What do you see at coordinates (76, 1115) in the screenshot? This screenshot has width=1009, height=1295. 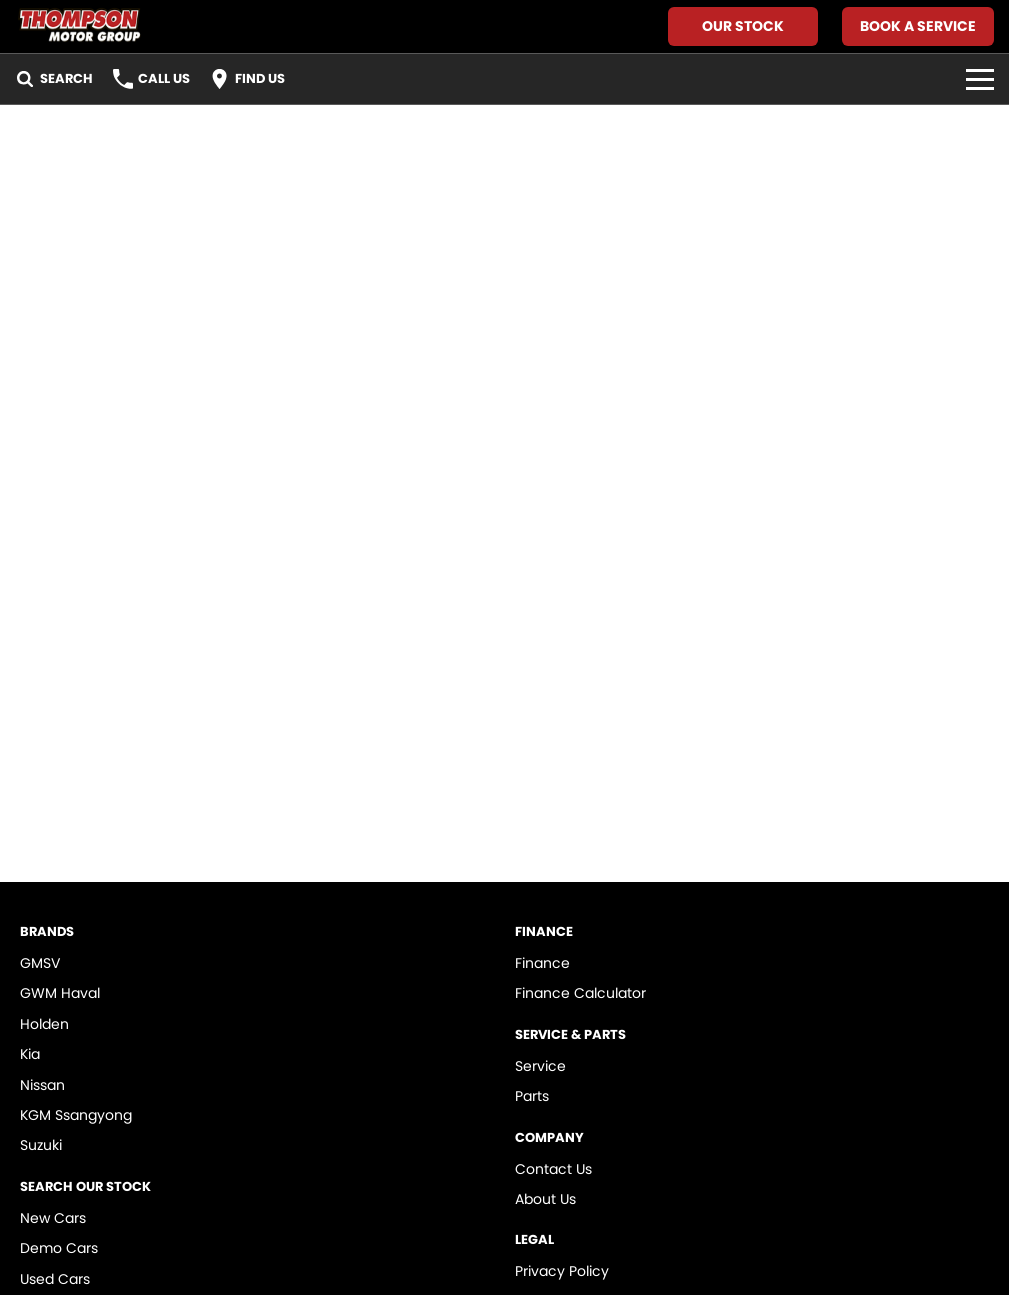 I see `KGM Ssangyong` at bounding box center [76, 1115].